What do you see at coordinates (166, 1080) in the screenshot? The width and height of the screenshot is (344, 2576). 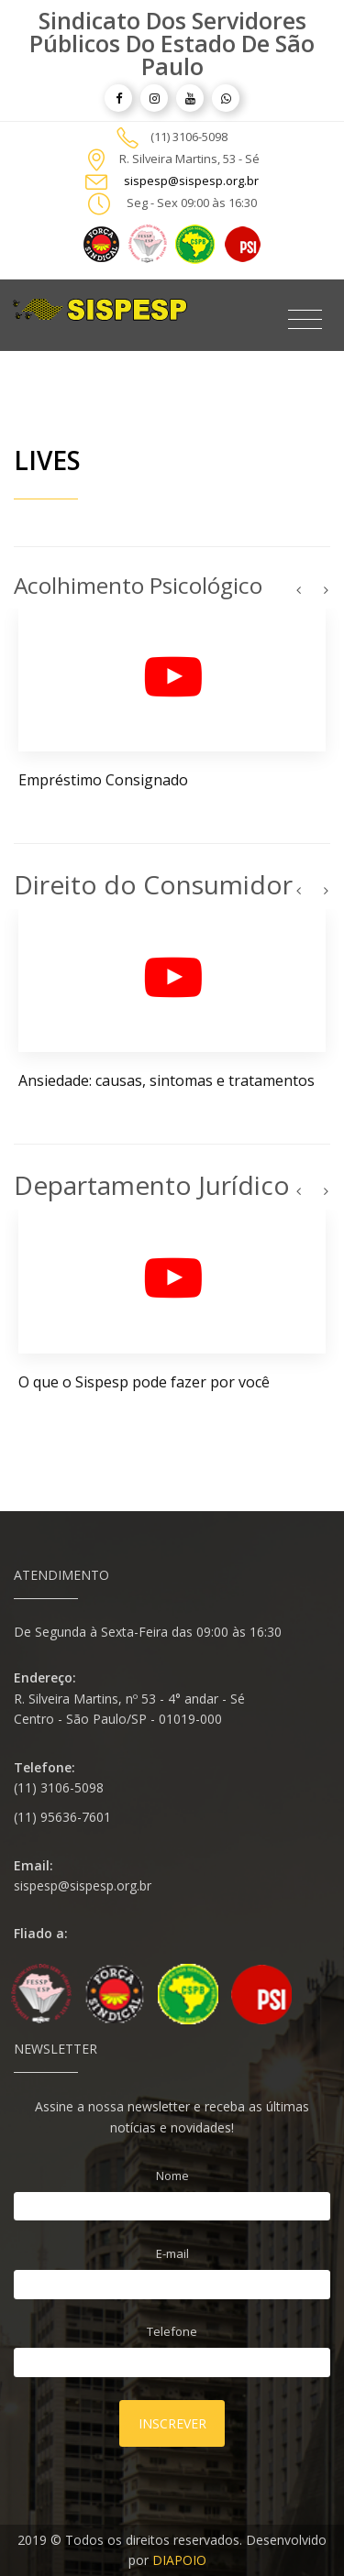 I see `Ansiedade: causas, sintomas e tratamentos` at bounding box center [166, 1080].